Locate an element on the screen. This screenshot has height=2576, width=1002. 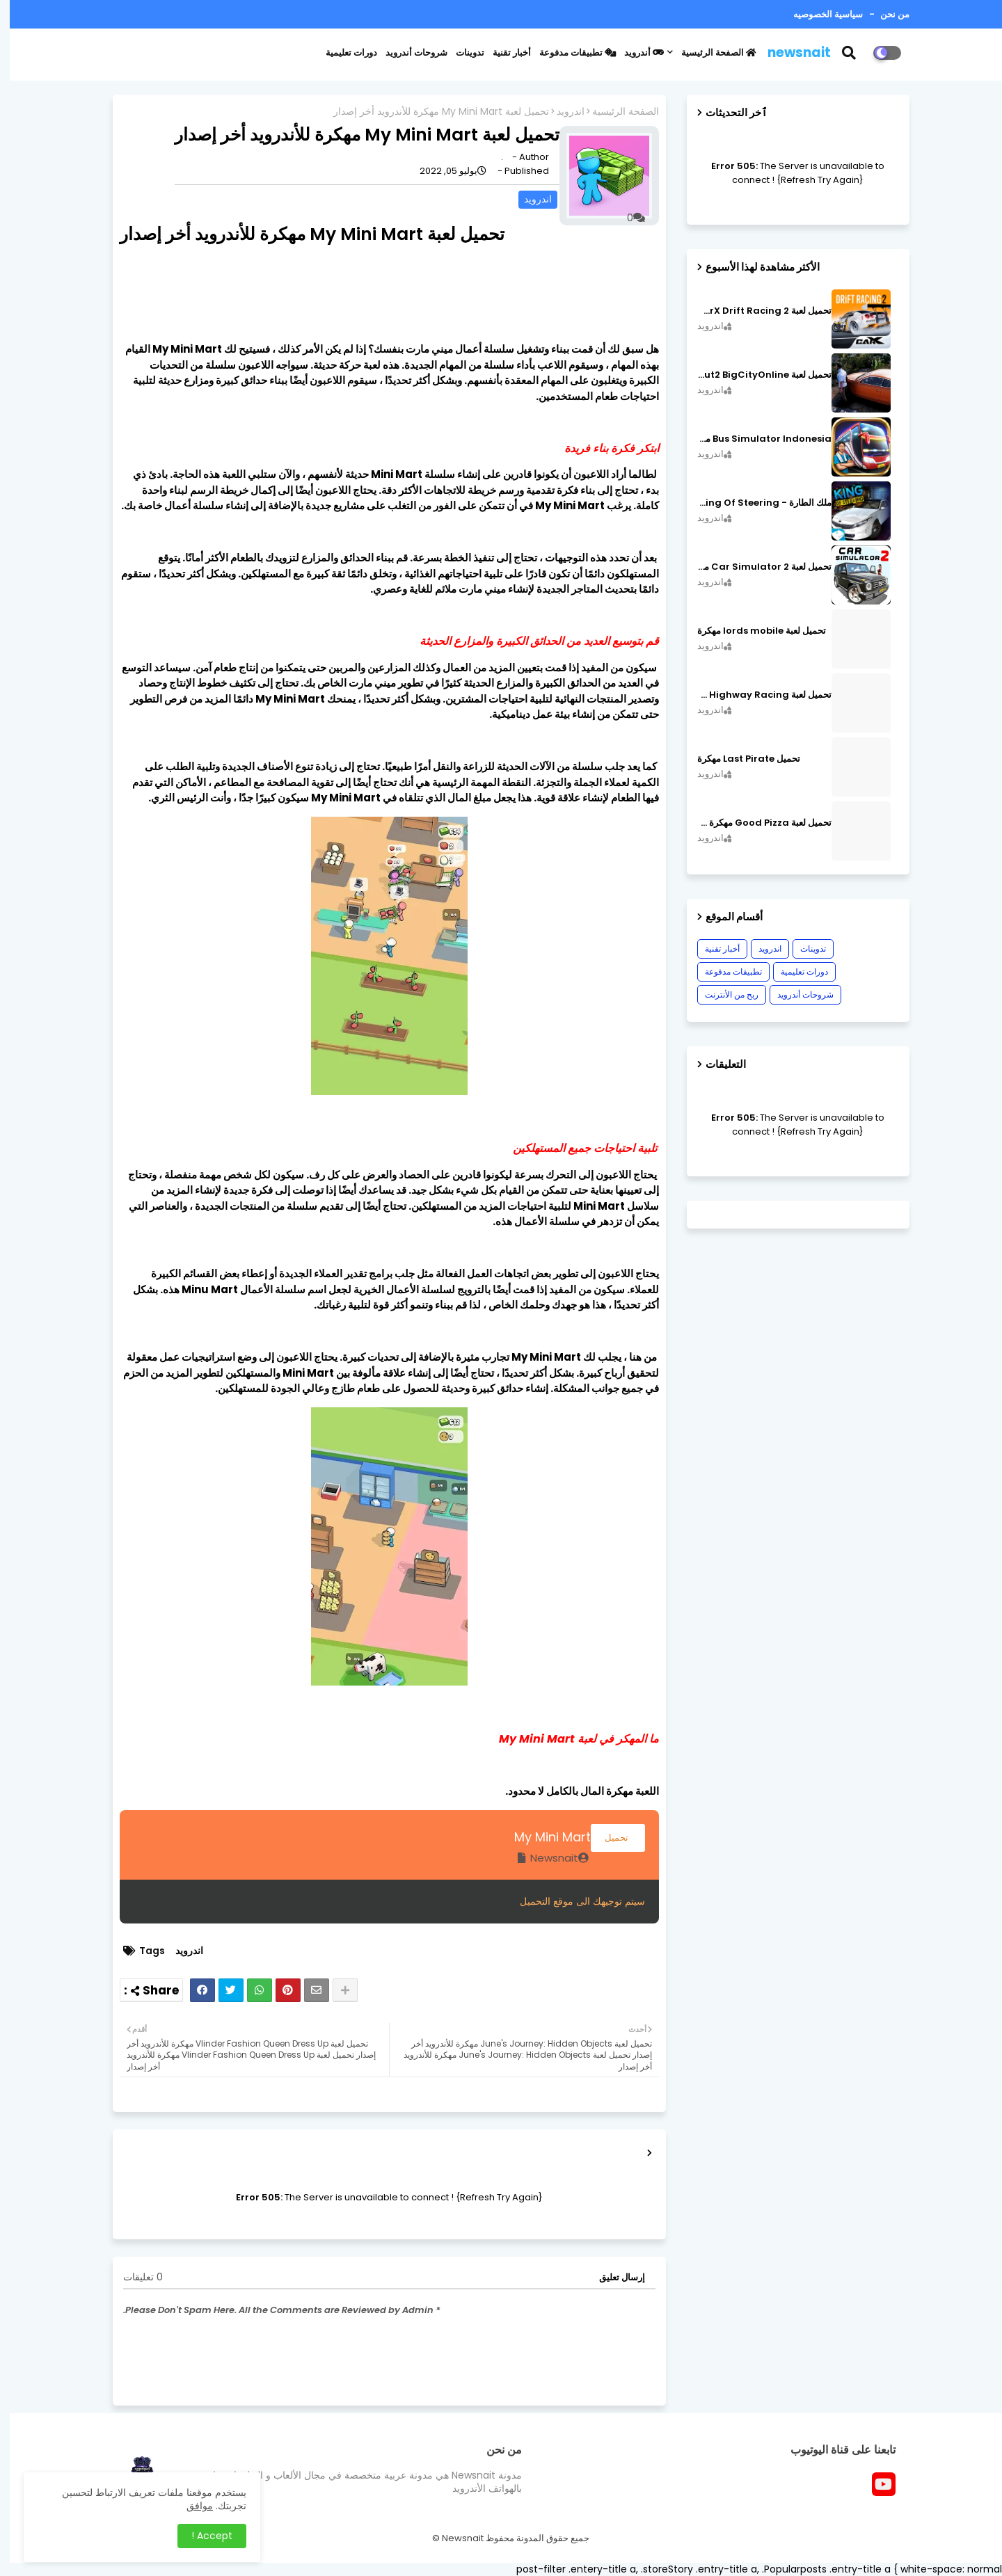
من نحن is located at coordinates (884, 14).